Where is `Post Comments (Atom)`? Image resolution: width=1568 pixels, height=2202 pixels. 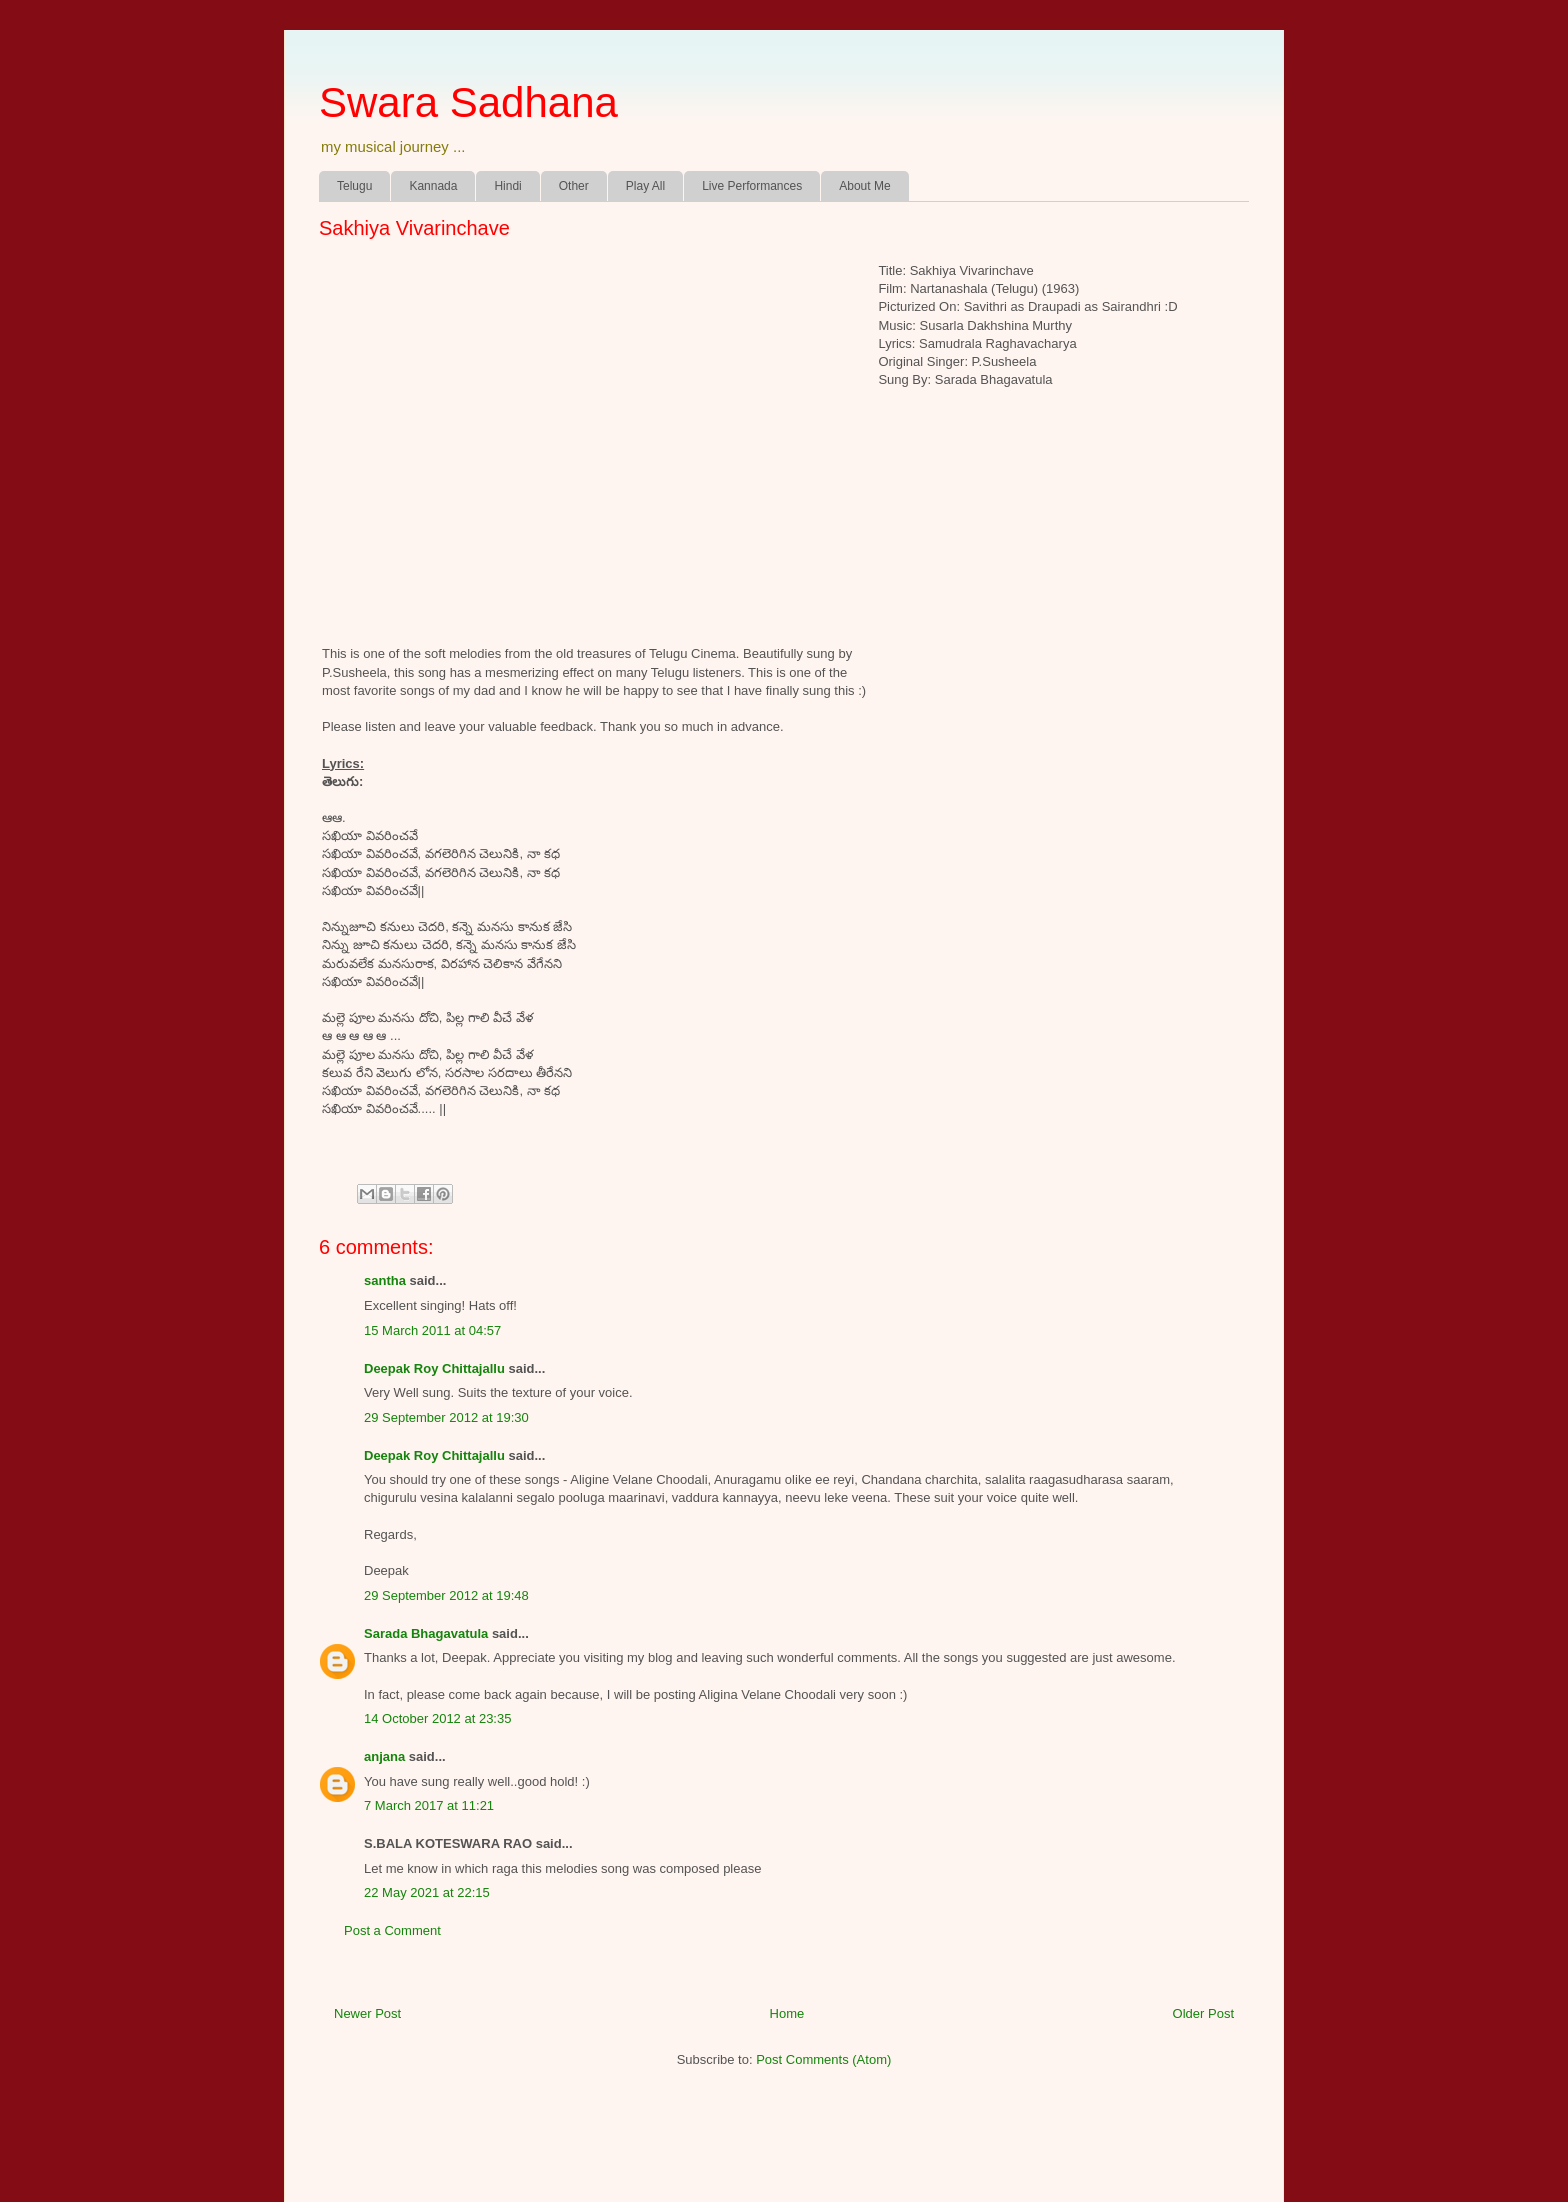
Post Comments (Atom) is located at coordinates (823, 2059).